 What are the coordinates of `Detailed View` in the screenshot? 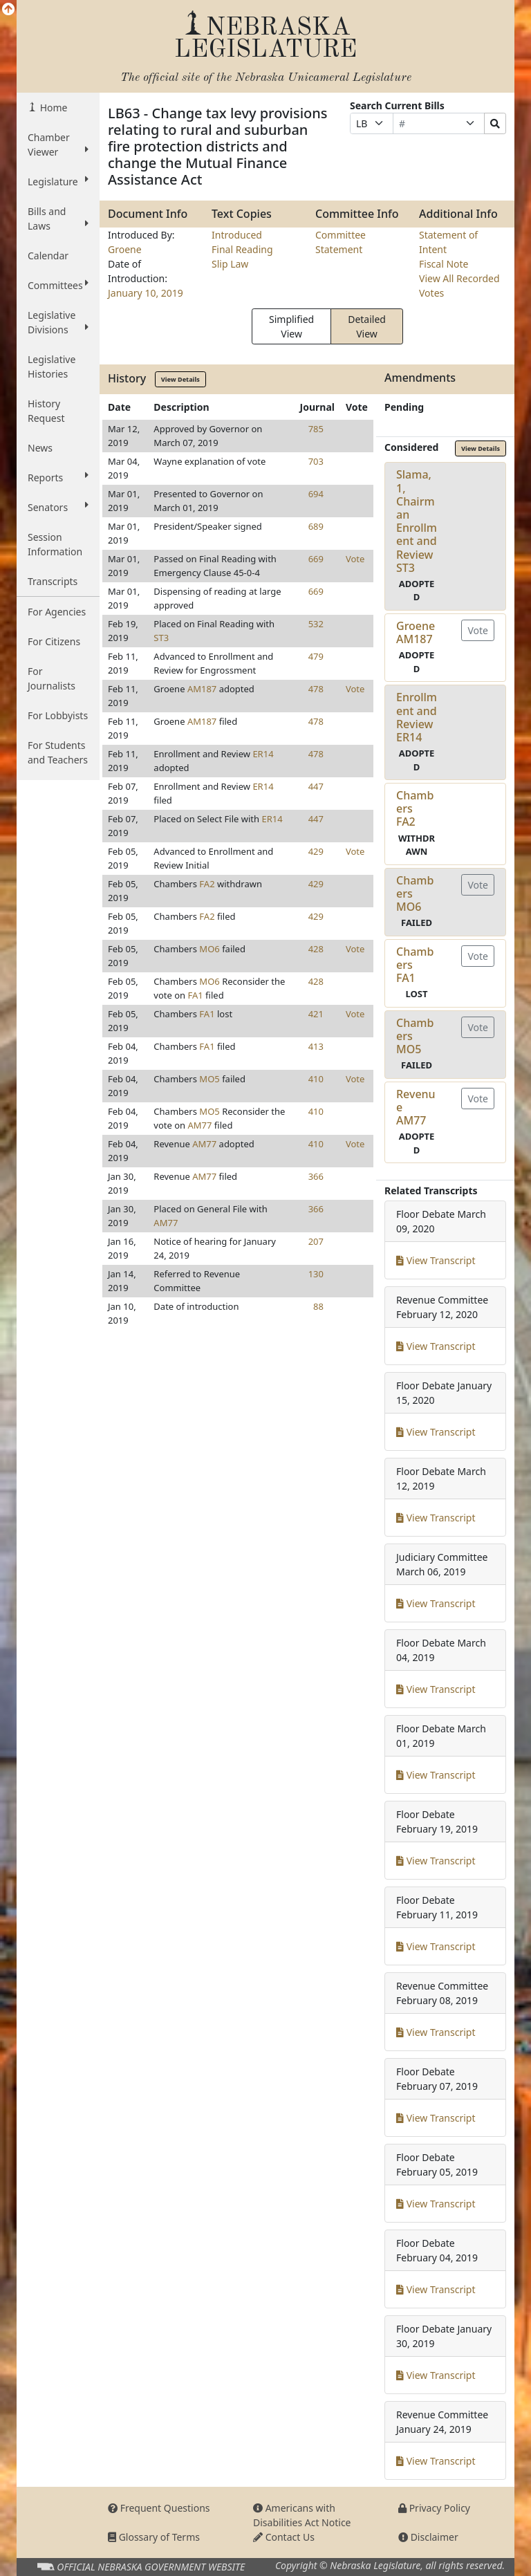 It's located at (367, 326).